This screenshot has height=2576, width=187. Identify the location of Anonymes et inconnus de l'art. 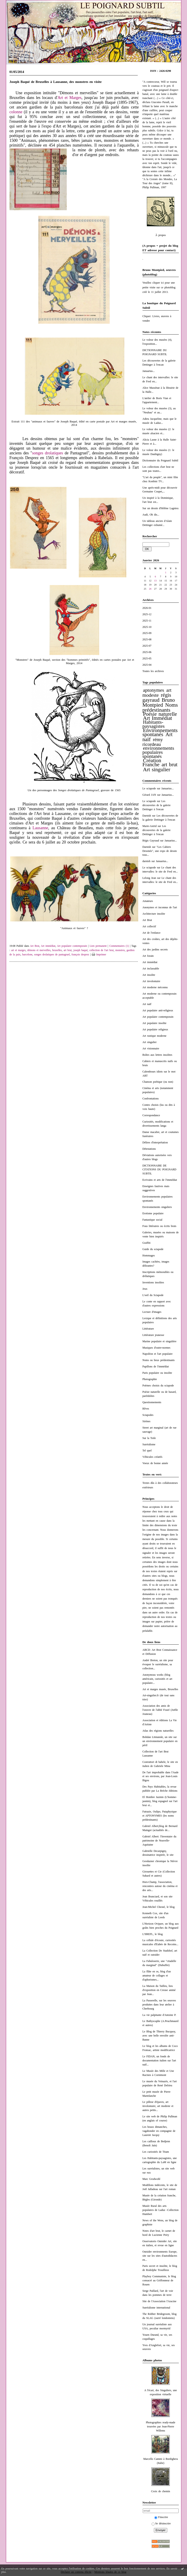
(160, 907).